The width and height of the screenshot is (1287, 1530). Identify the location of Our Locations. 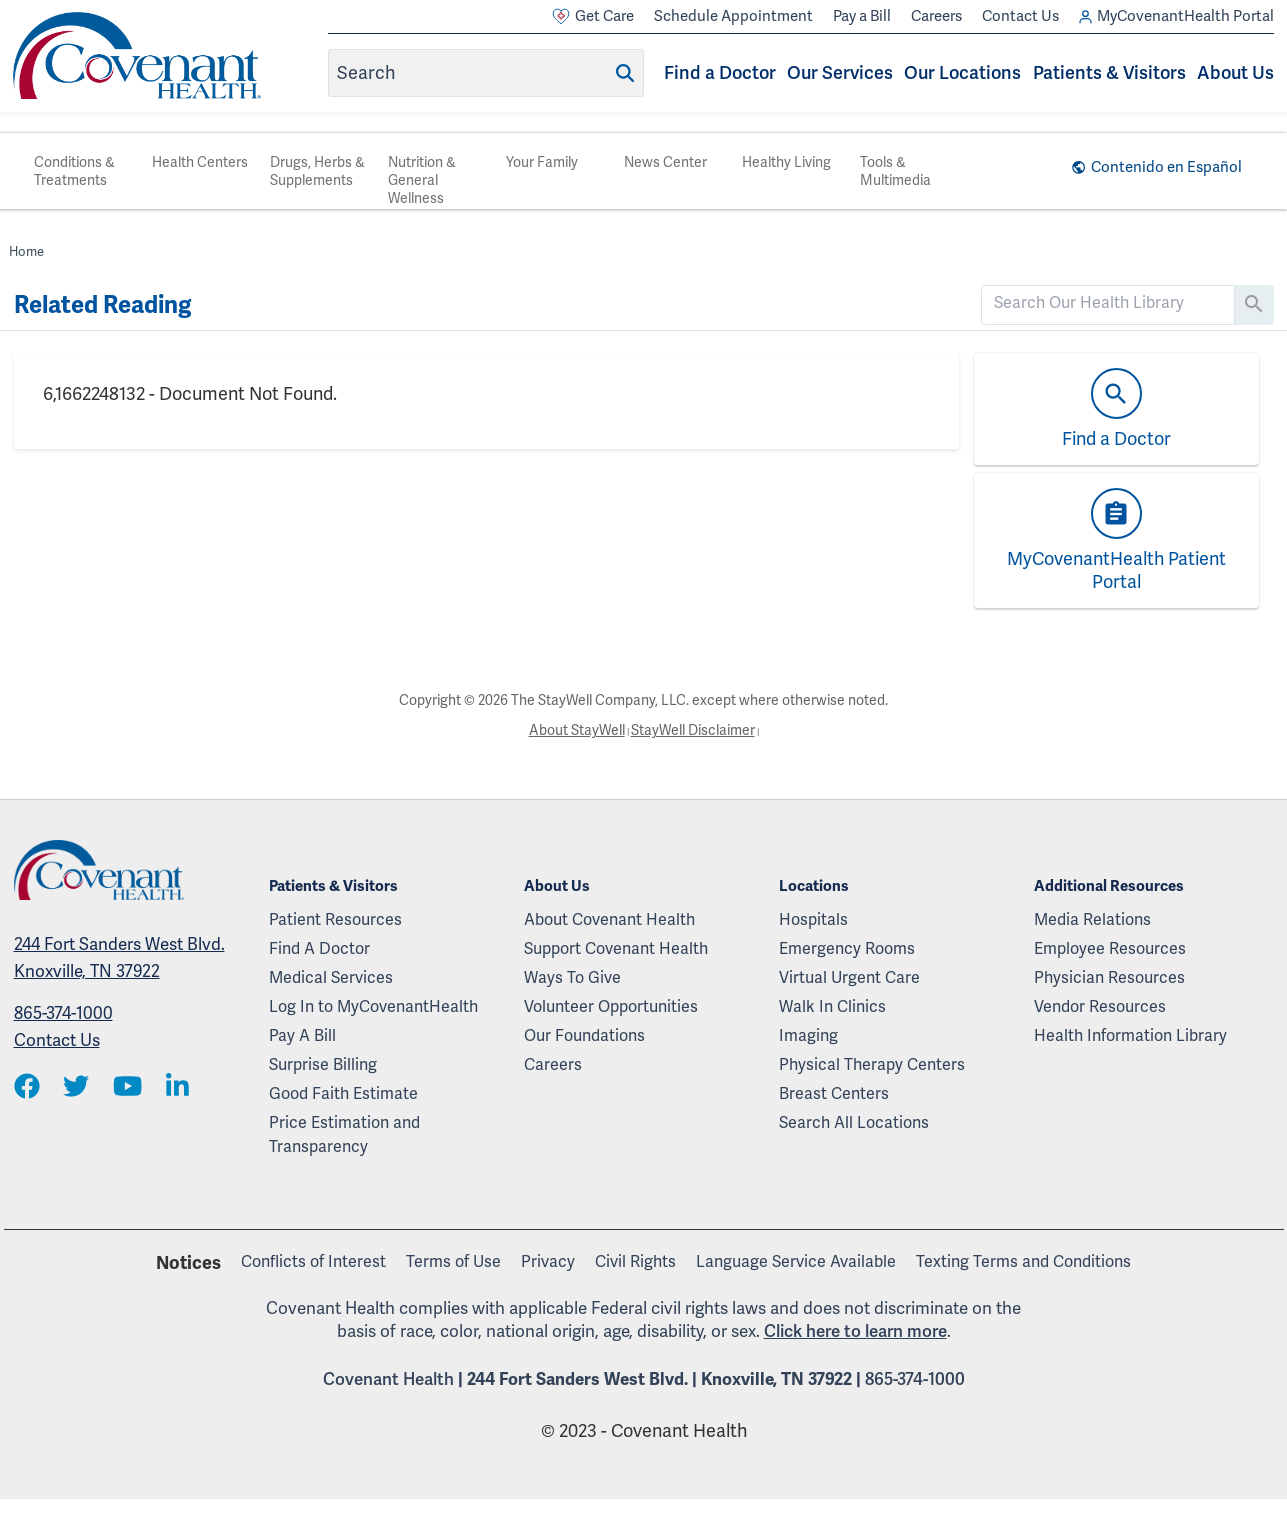
(962, 72).